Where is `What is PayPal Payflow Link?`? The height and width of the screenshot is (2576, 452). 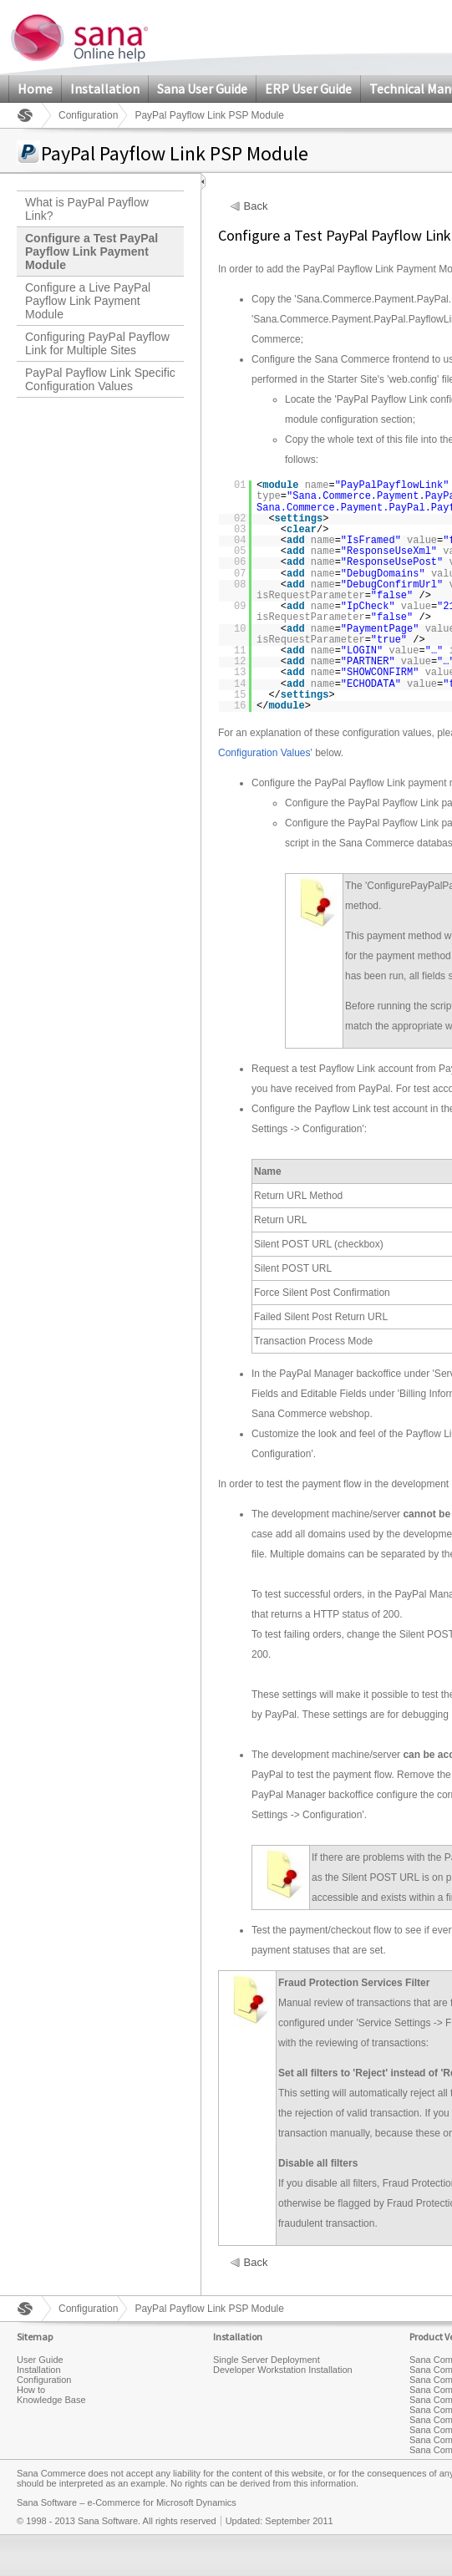 What is PayPal Payflow Link? is located at coordinates (87, 209).